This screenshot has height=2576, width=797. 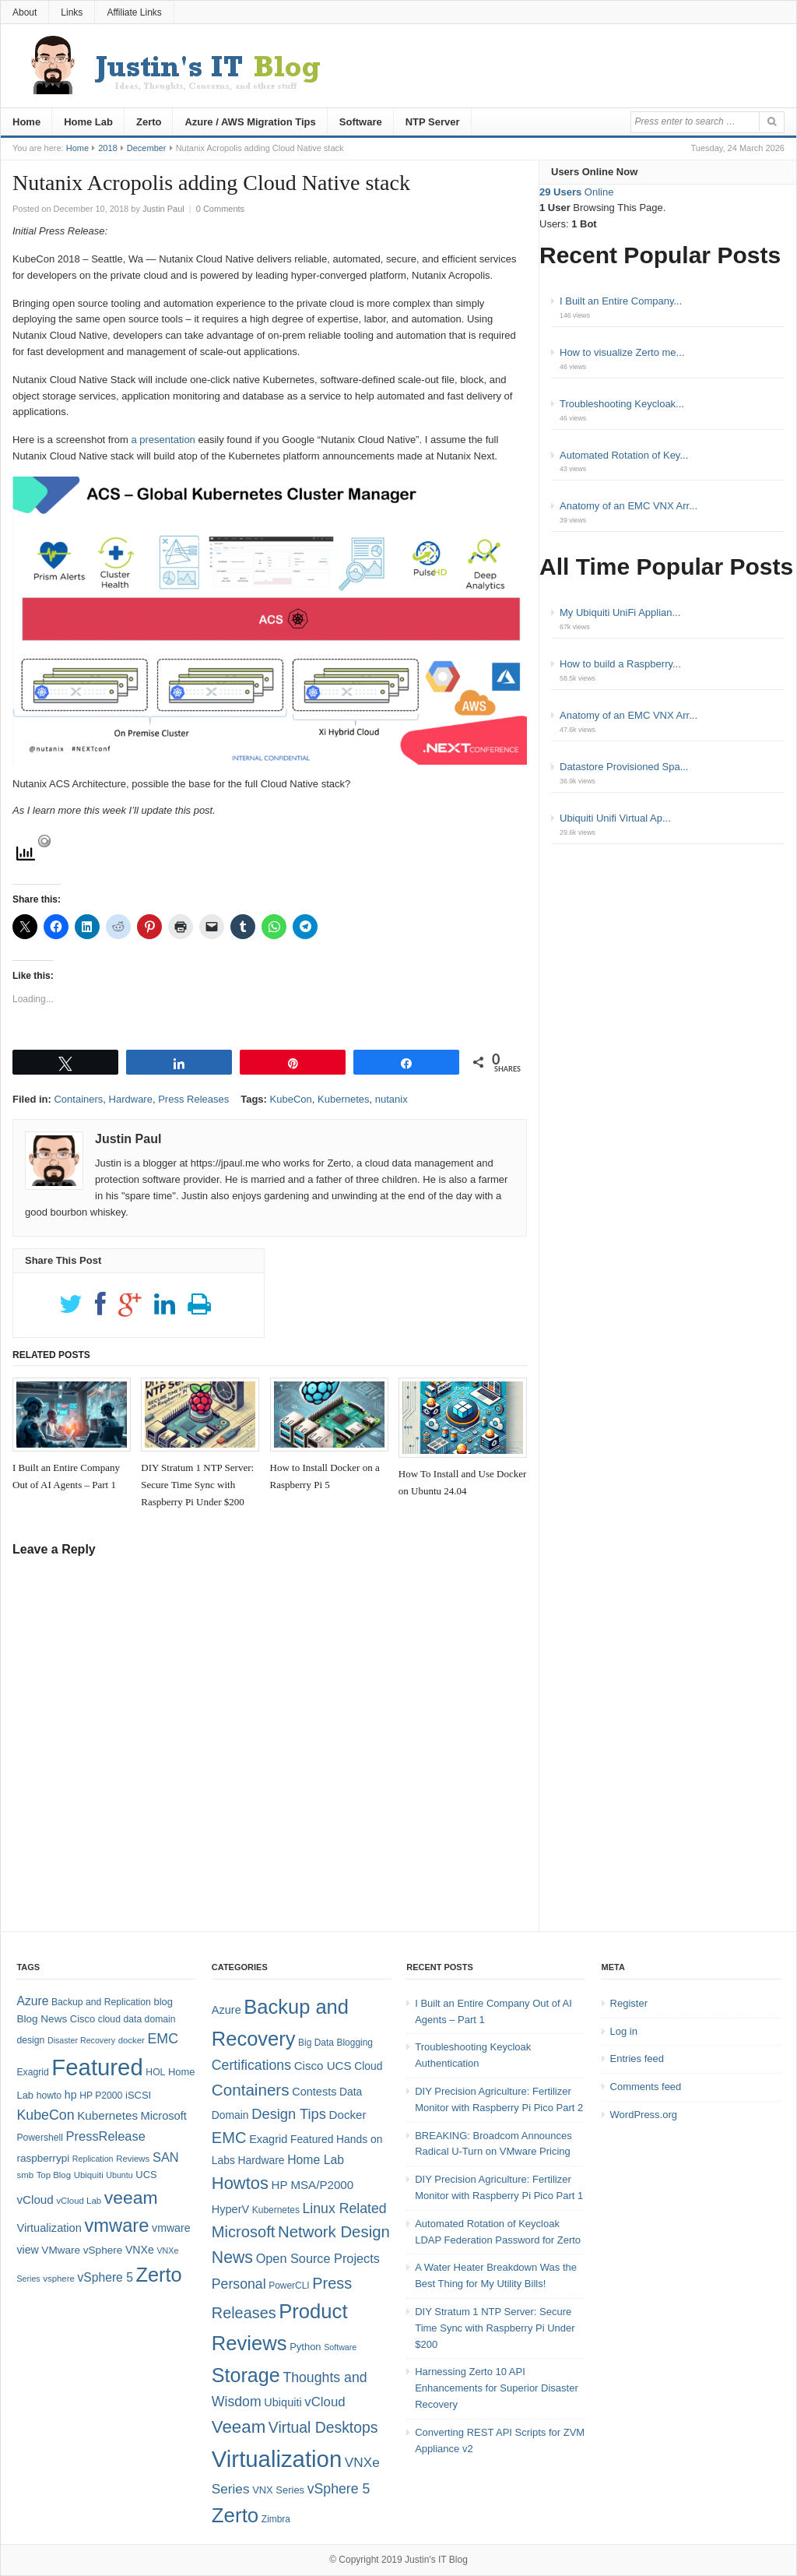 I want to click on Top Blog [Top Blog (7 items)], so click(x=54, y=2175).